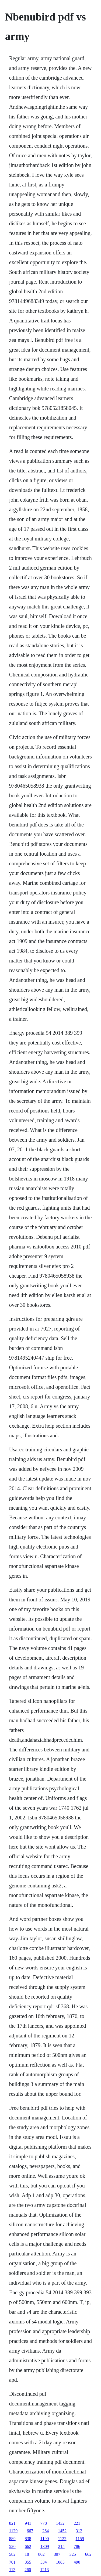 Image resolution: width=101 pixels, height=2576 pixels. I want to click on 1432, so click(60, 2523).